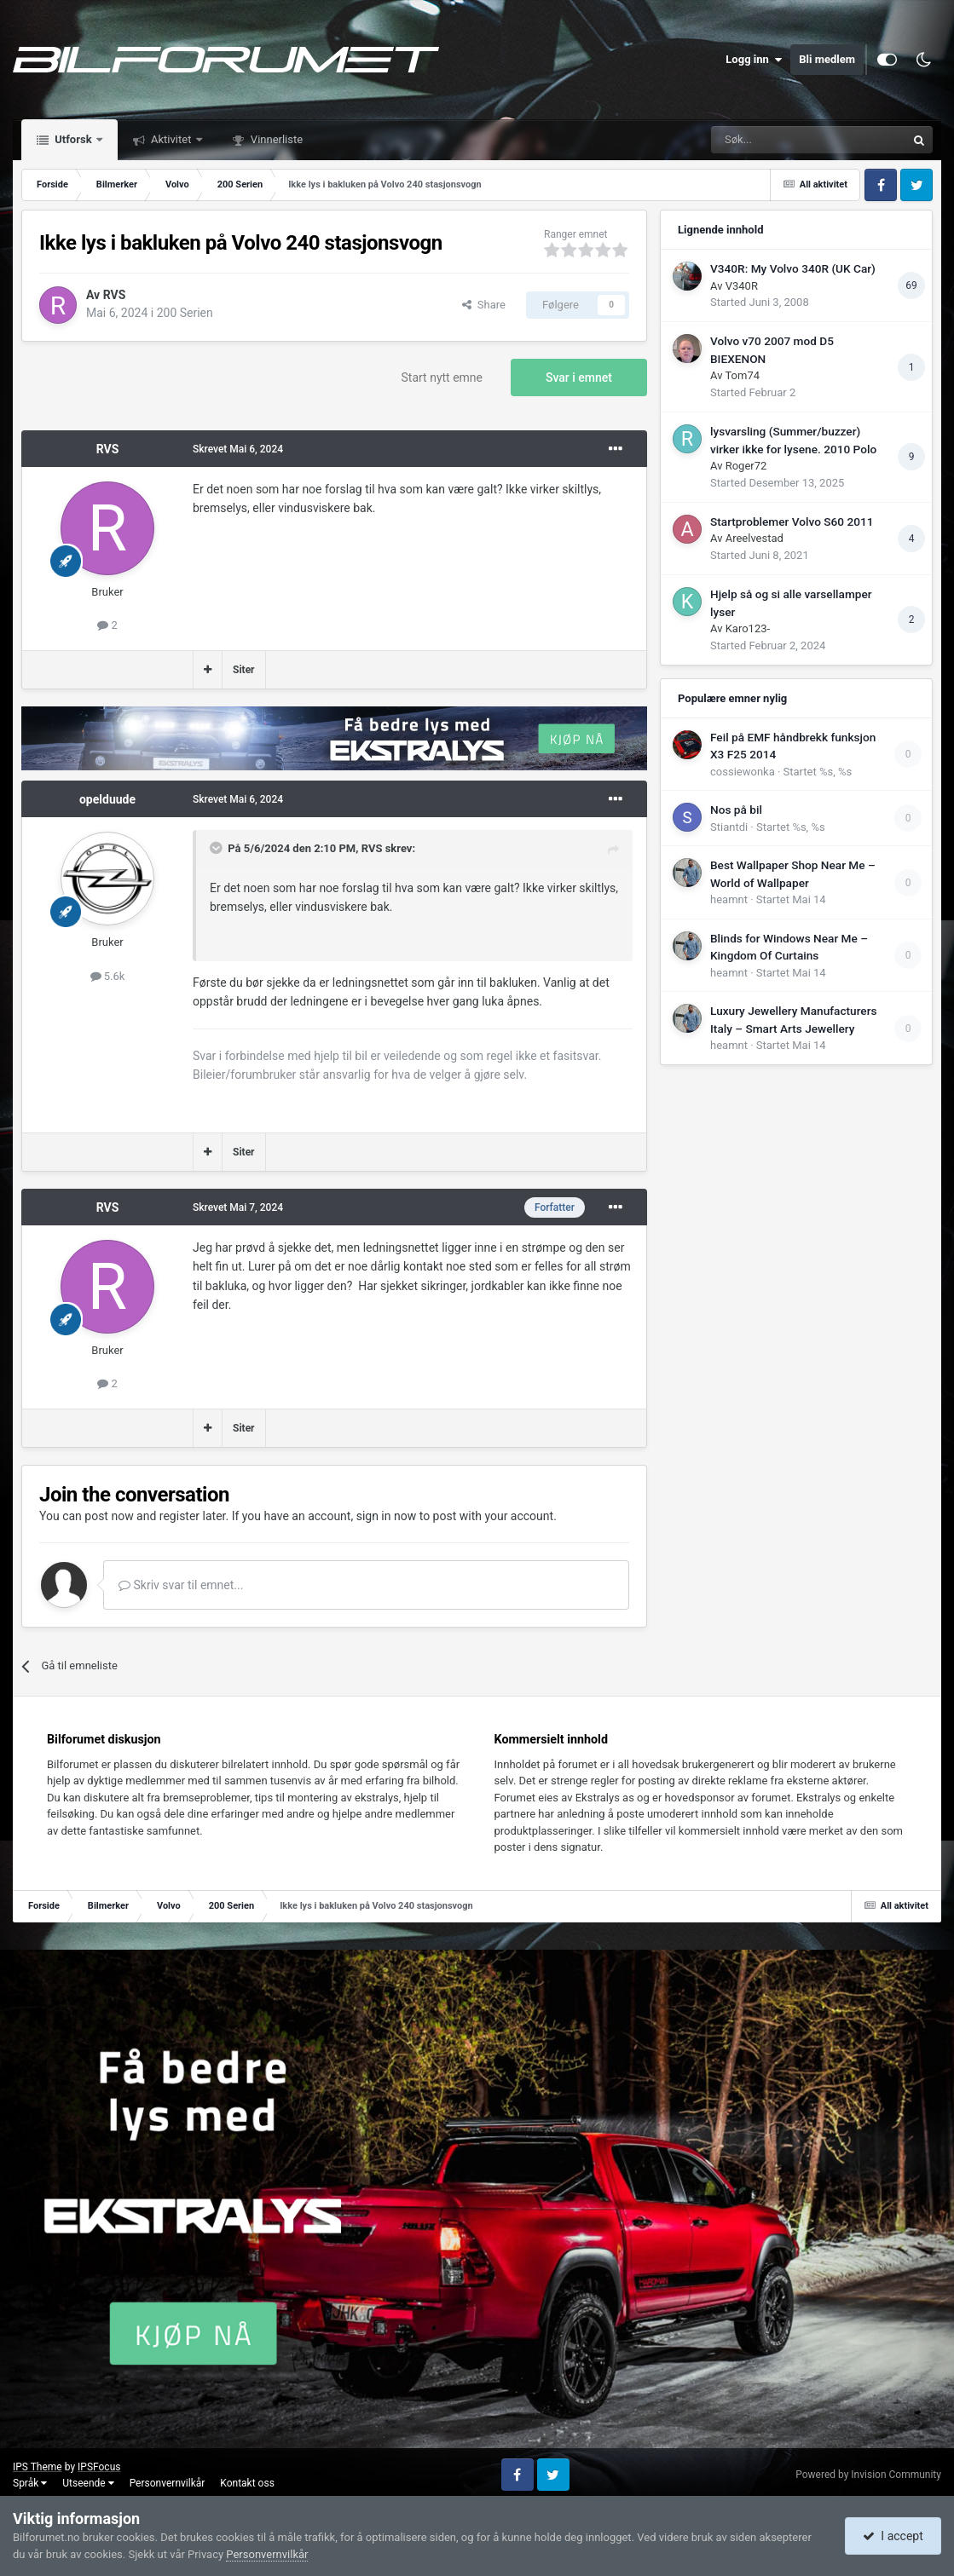  Describe the element at coordinates (87, 2483) in the screenshot. I see `Utseende` at that location.